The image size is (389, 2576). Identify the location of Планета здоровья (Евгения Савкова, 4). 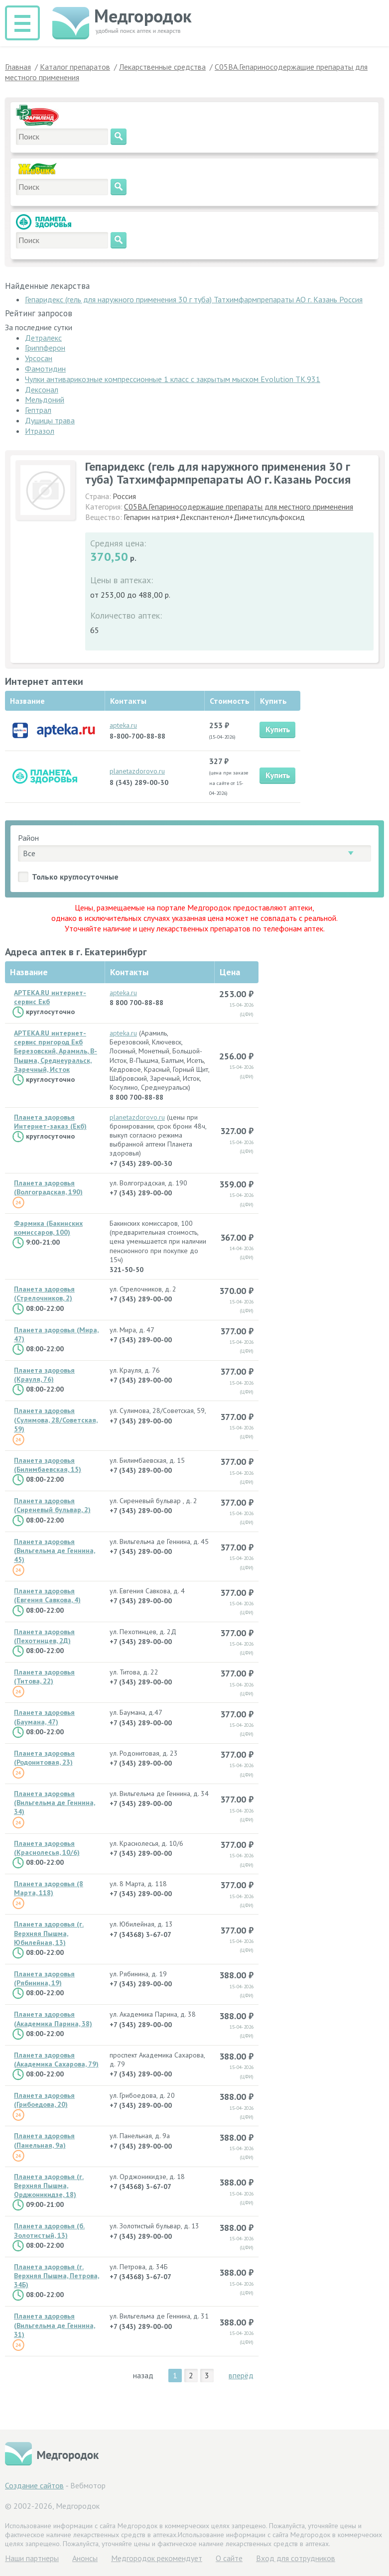
(47, 1595).